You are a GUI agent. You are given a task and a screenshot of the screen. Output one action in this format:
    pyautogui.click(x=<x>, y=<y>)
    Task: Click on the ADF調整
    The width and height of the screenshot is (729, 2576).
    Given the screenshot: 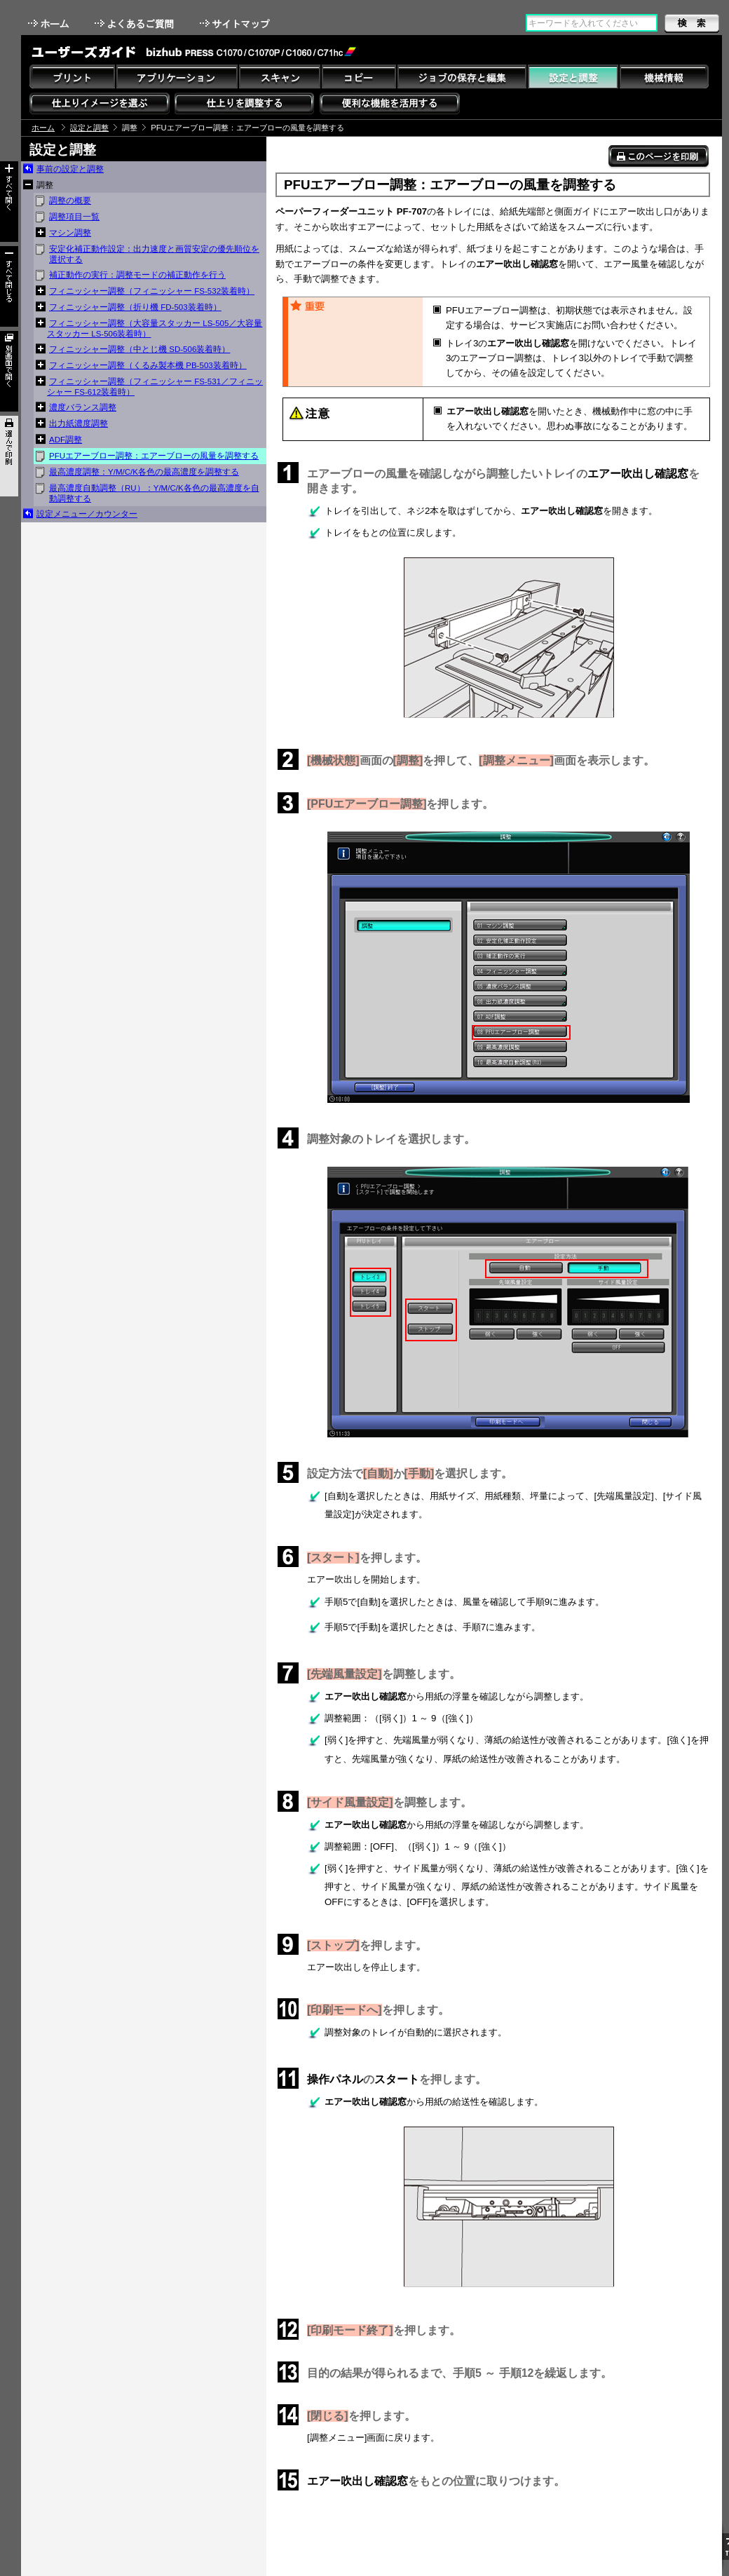 What is the action you would take?
    pyautogui.click(x=65, y=439)
    